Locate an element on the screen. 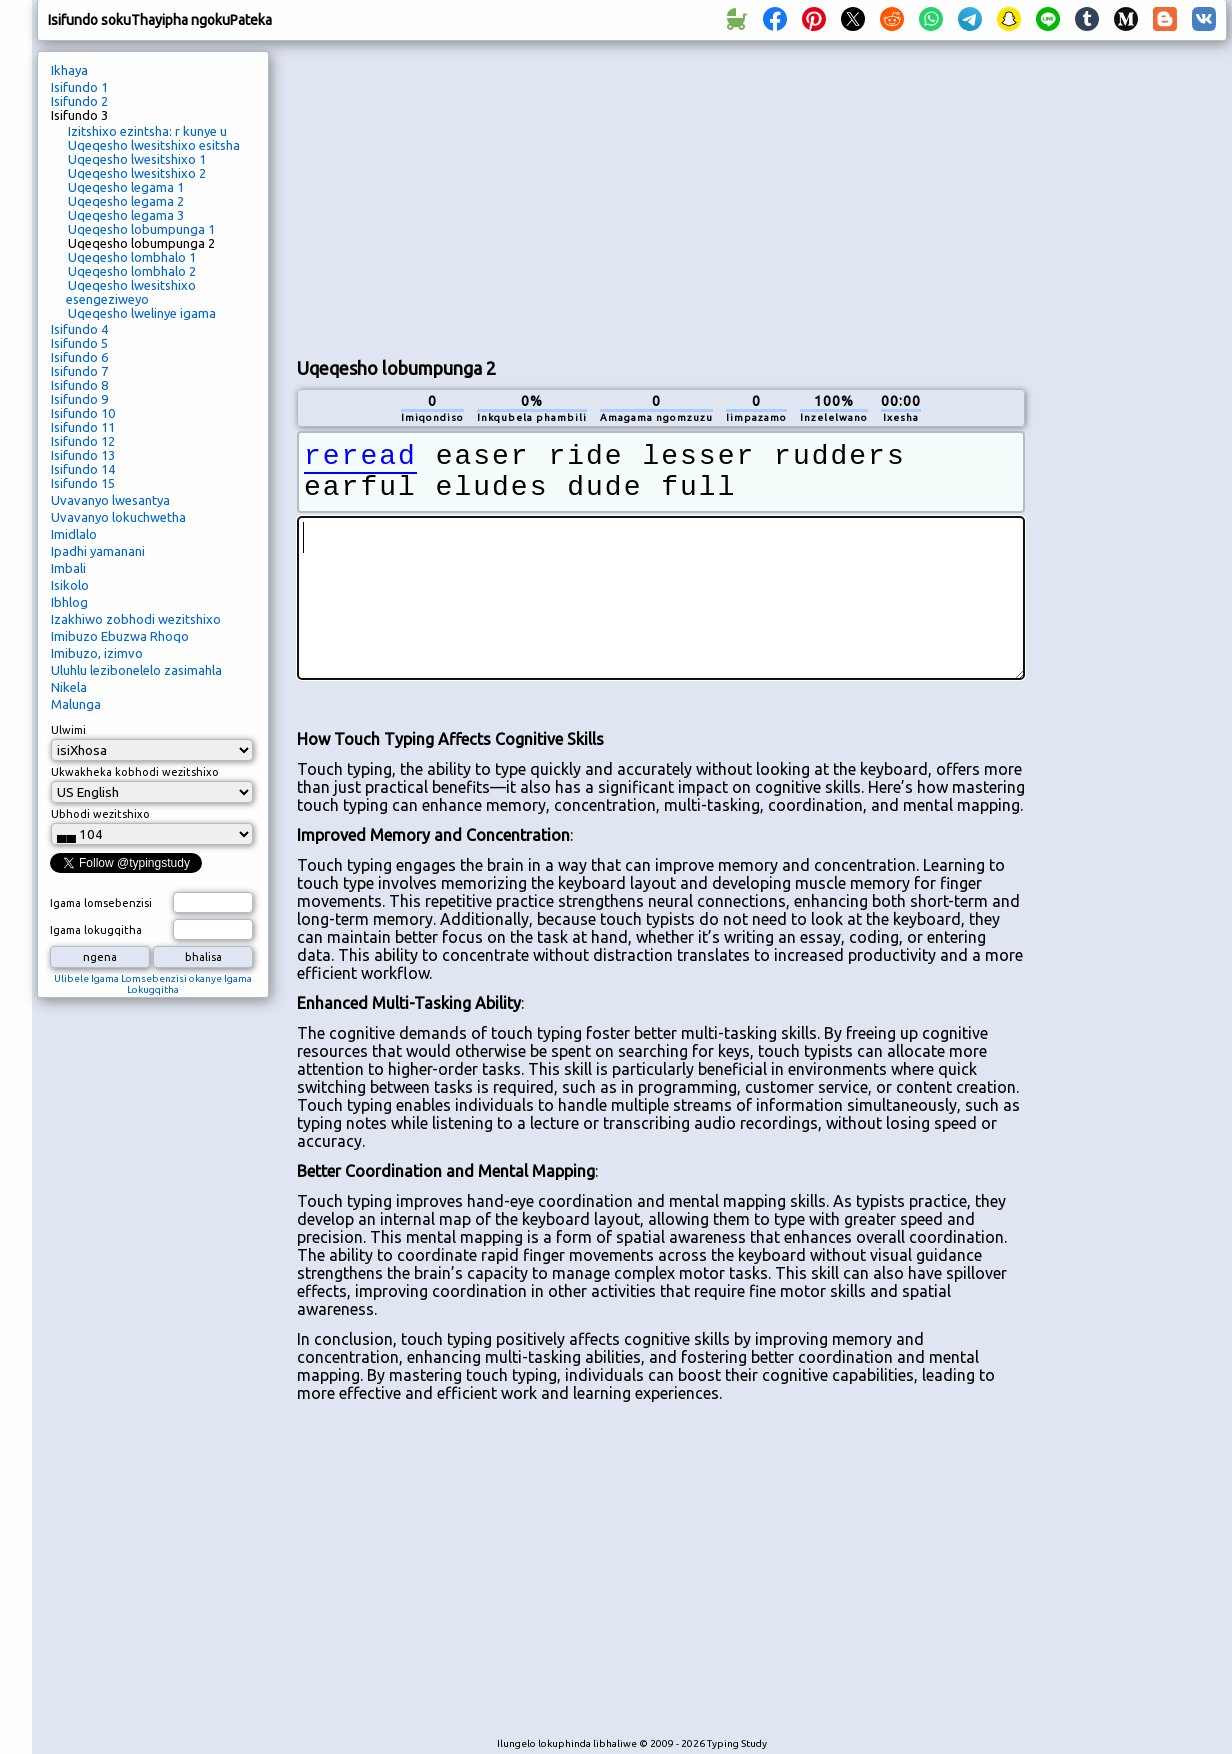 The image size is (1232, 1754). Igama lokugqitha is located at coordinates (96, 930).